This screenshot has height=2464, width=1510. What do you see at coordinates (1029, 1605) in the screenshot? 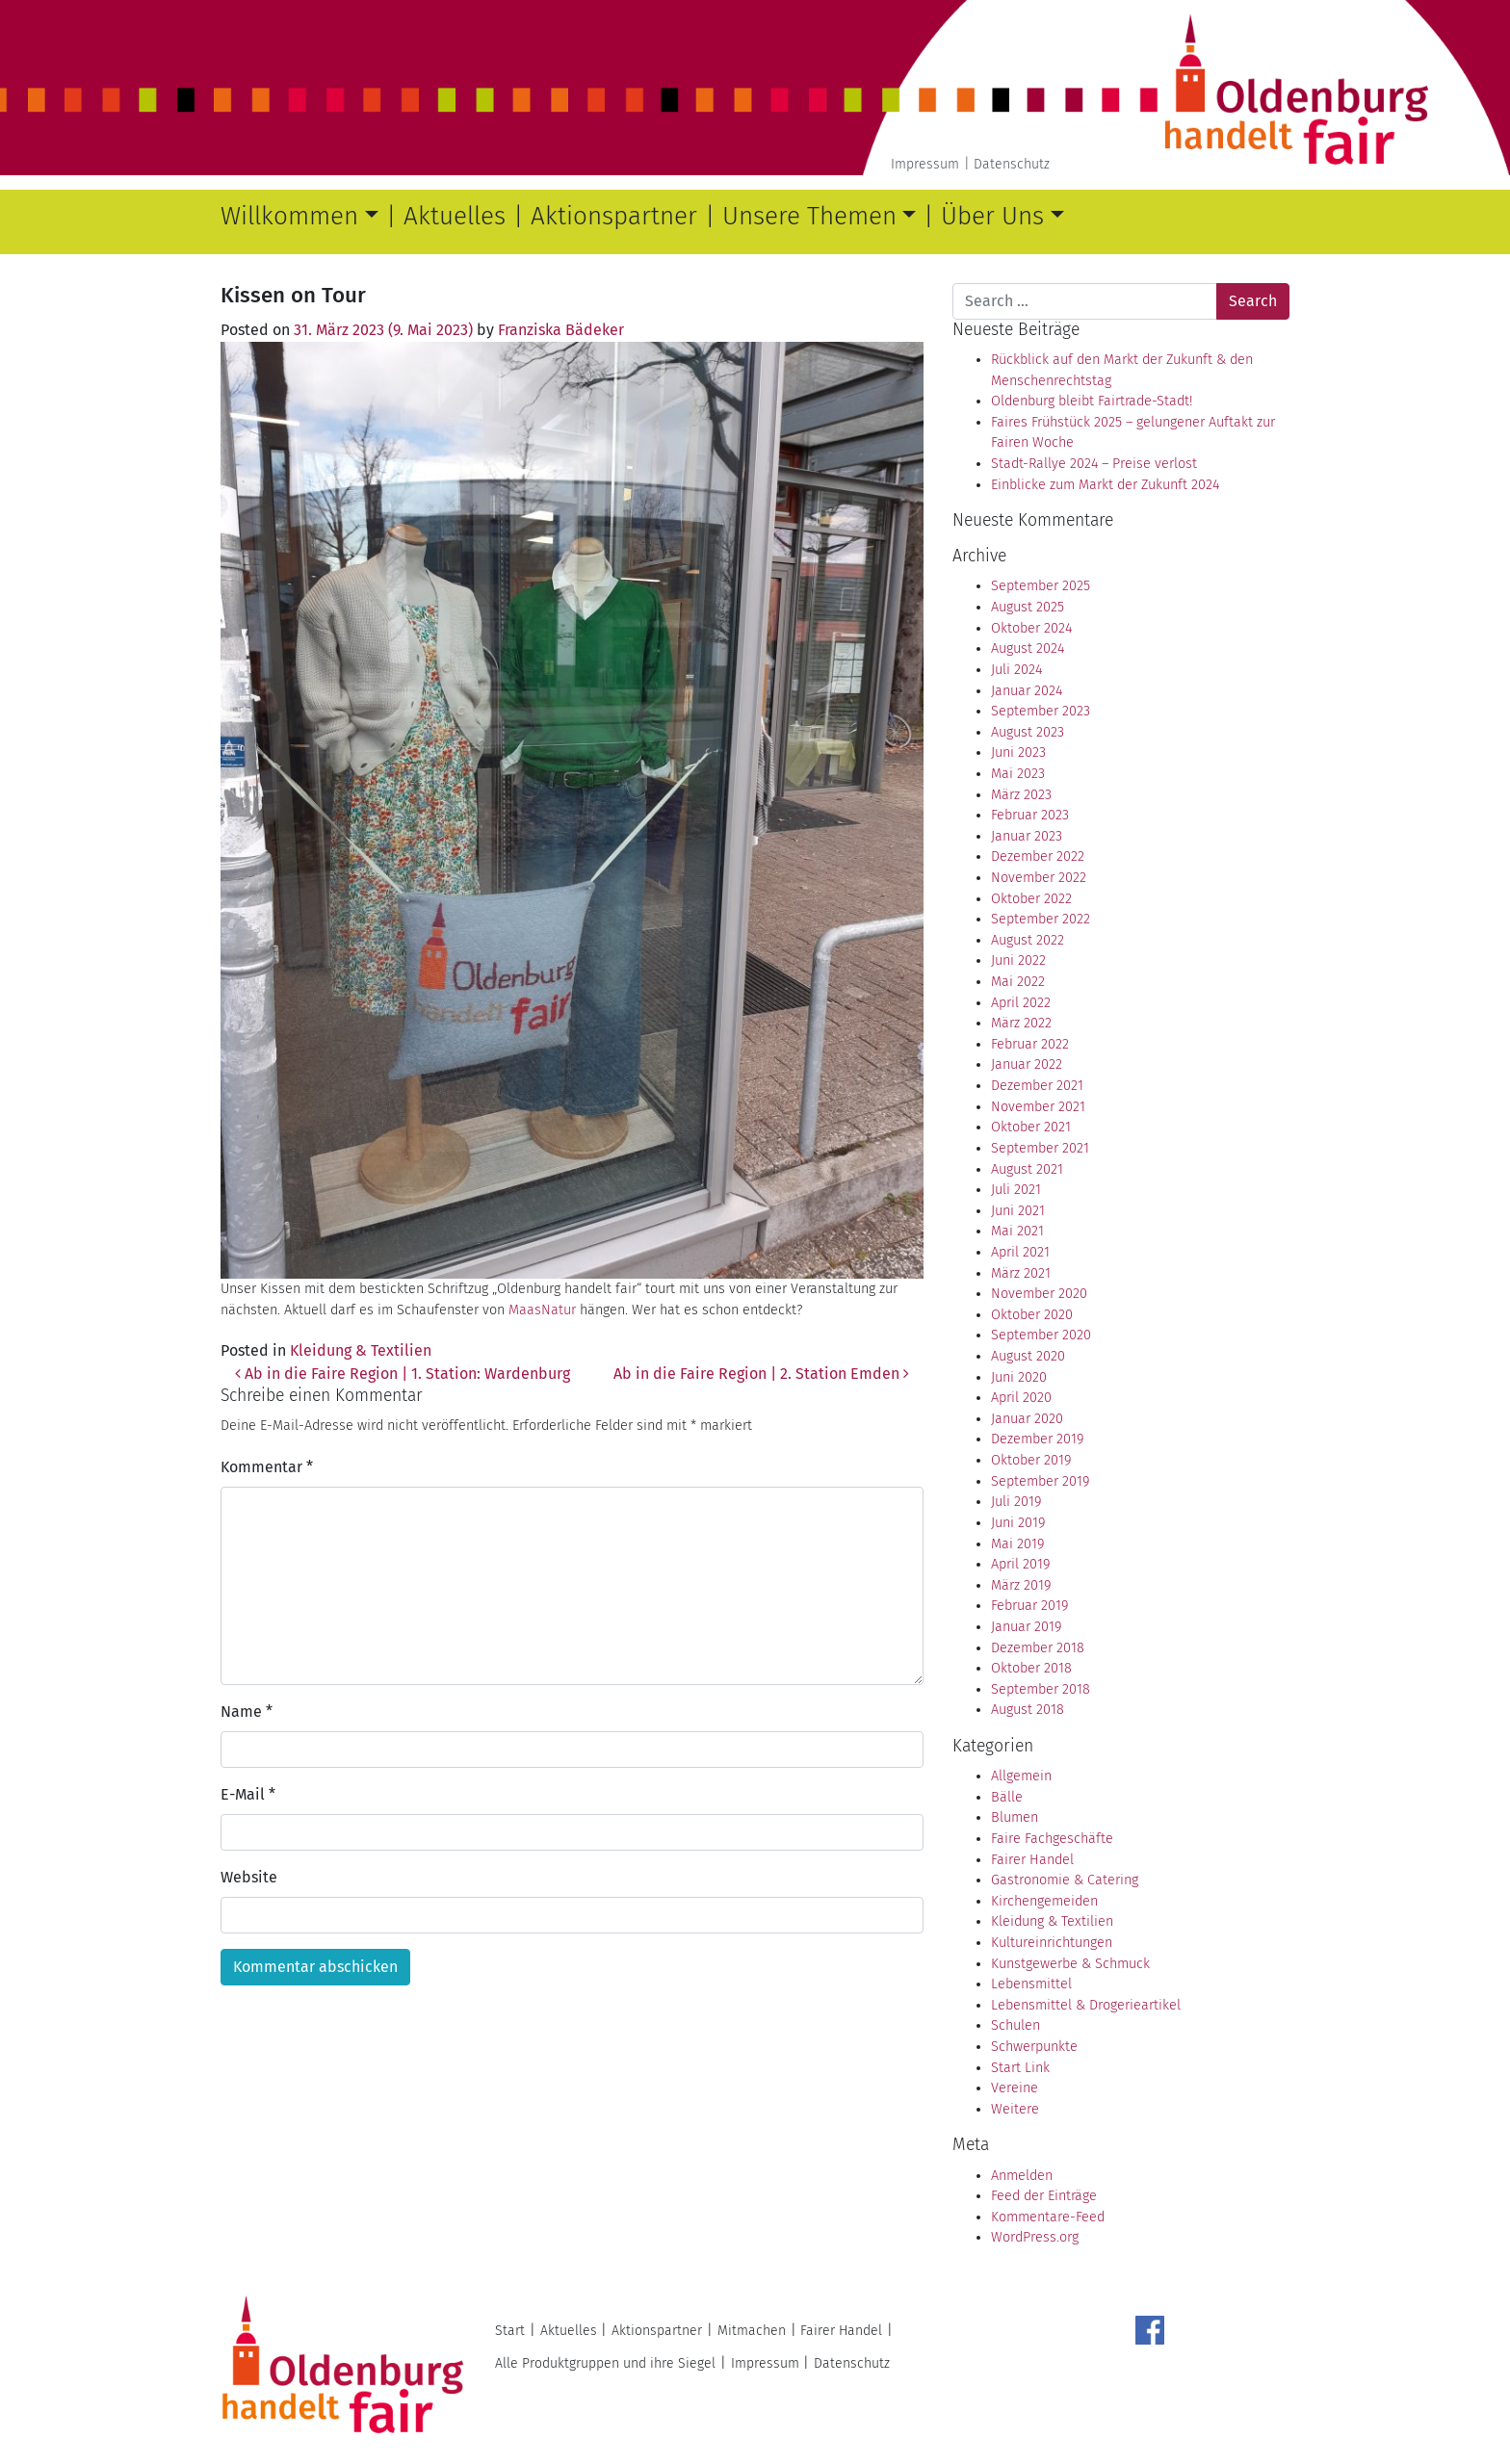
I see `Februar 2019` at bounding box center [1029, 1605].